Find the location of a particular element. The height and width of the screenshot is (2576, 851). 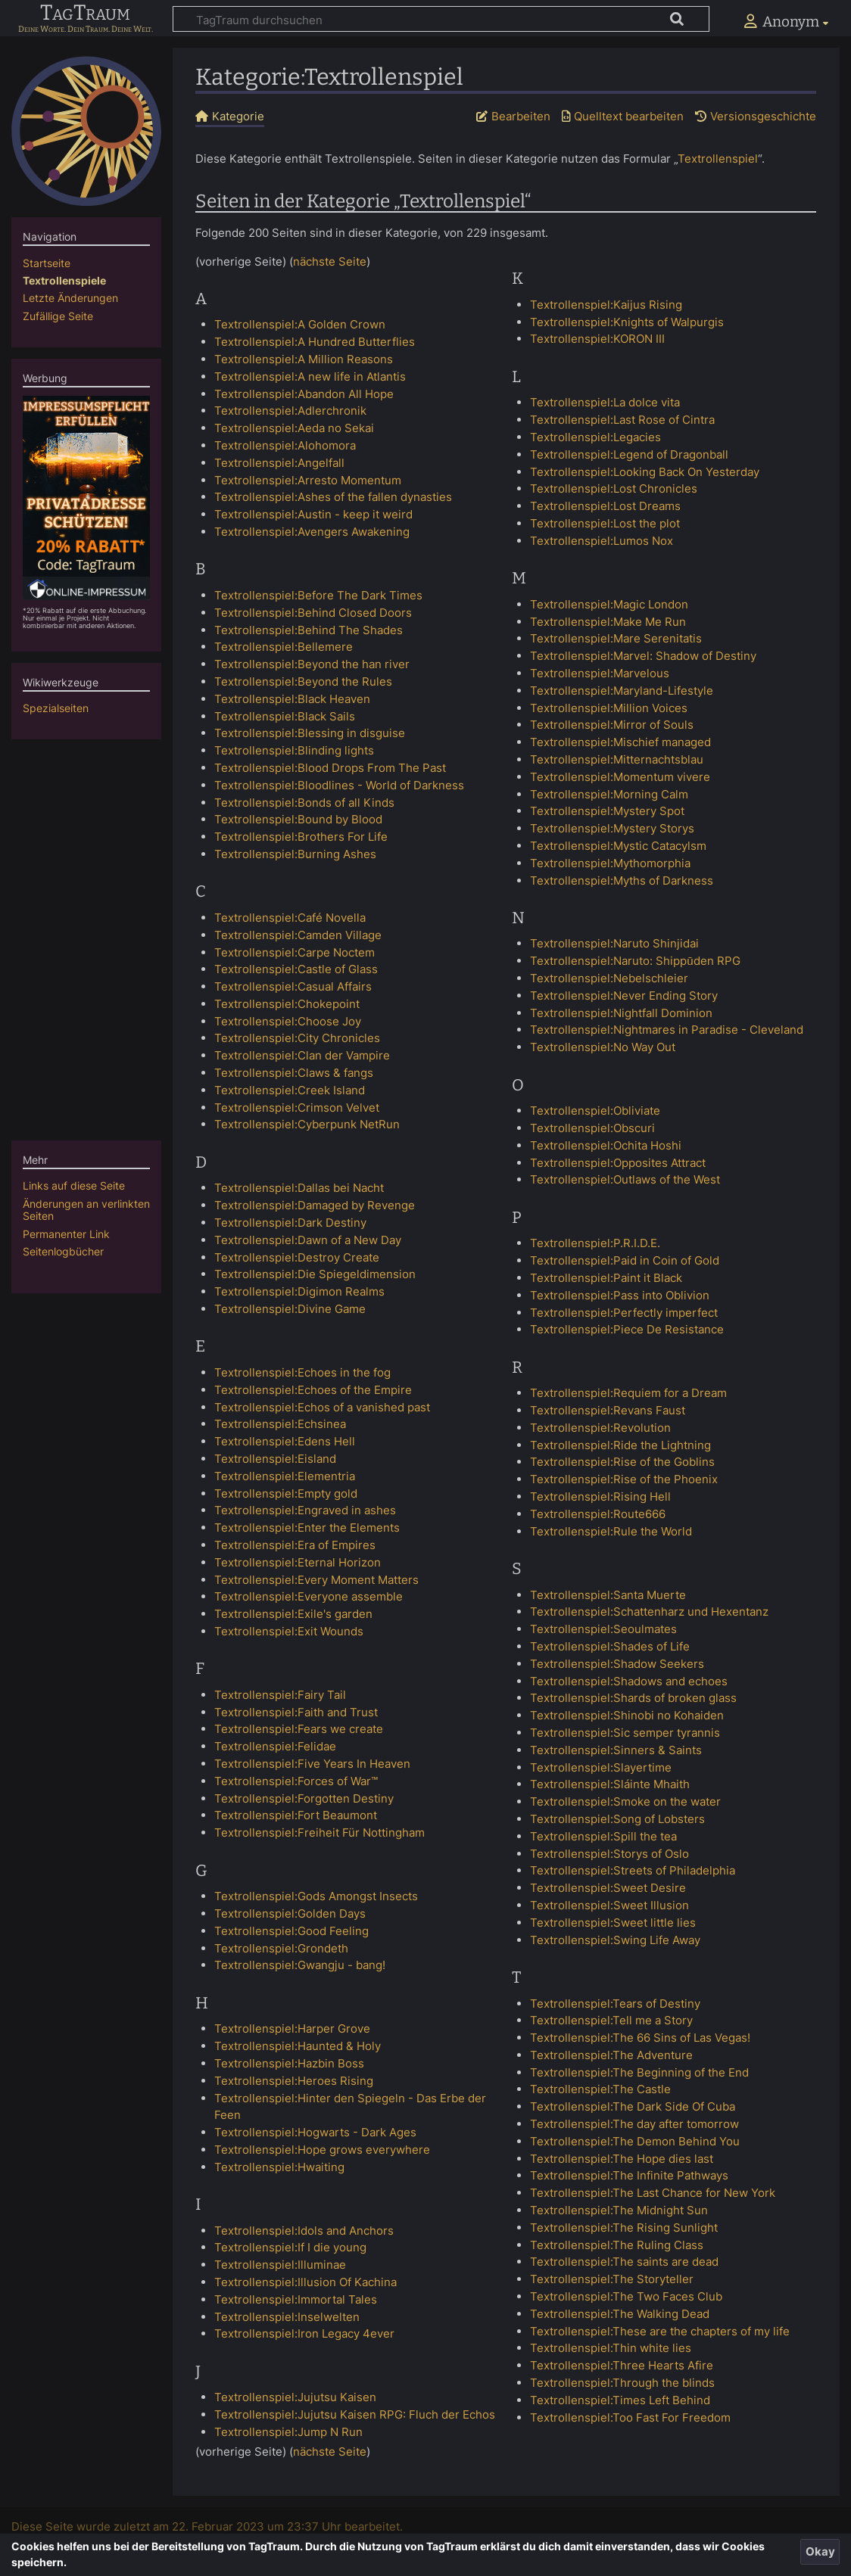

Textrollenspiel:Hwaiting is located at coordinates (279, 2167).